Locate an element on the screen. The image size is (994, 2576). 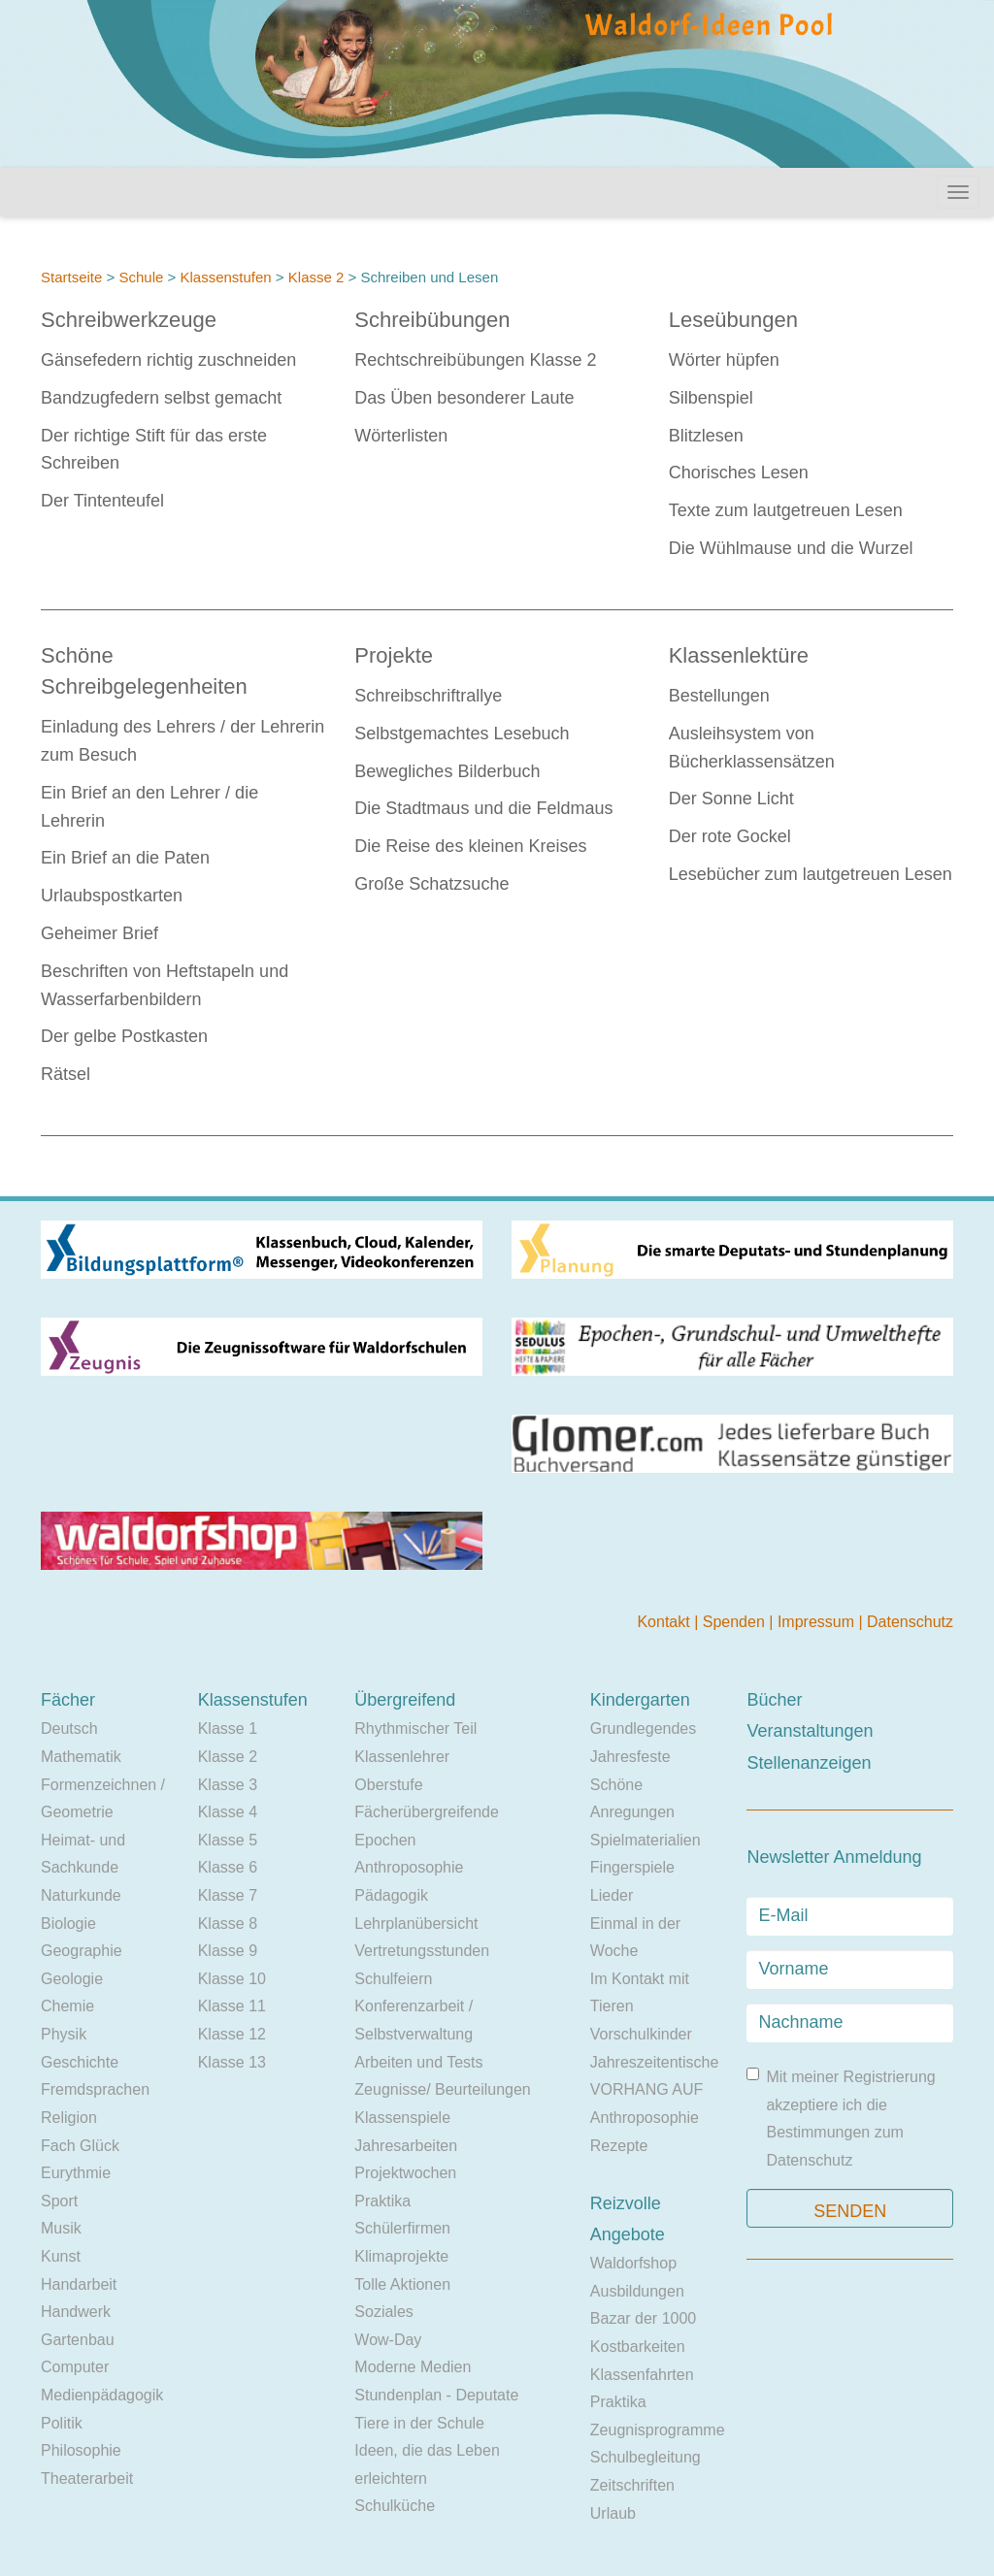
Schreibwerkzeuge is located at coordinates (128, 320).